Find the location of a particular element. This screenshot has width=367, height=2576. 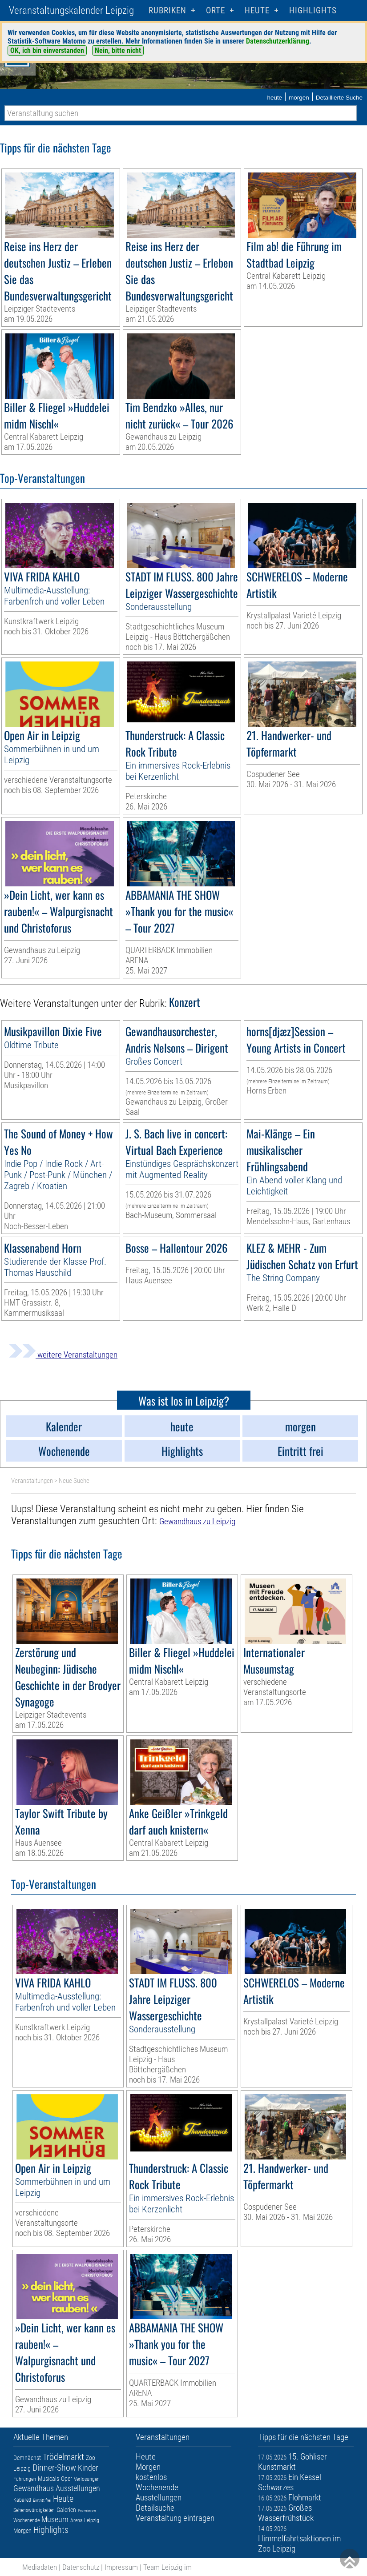

Orte is located at coordinates (215, 10).